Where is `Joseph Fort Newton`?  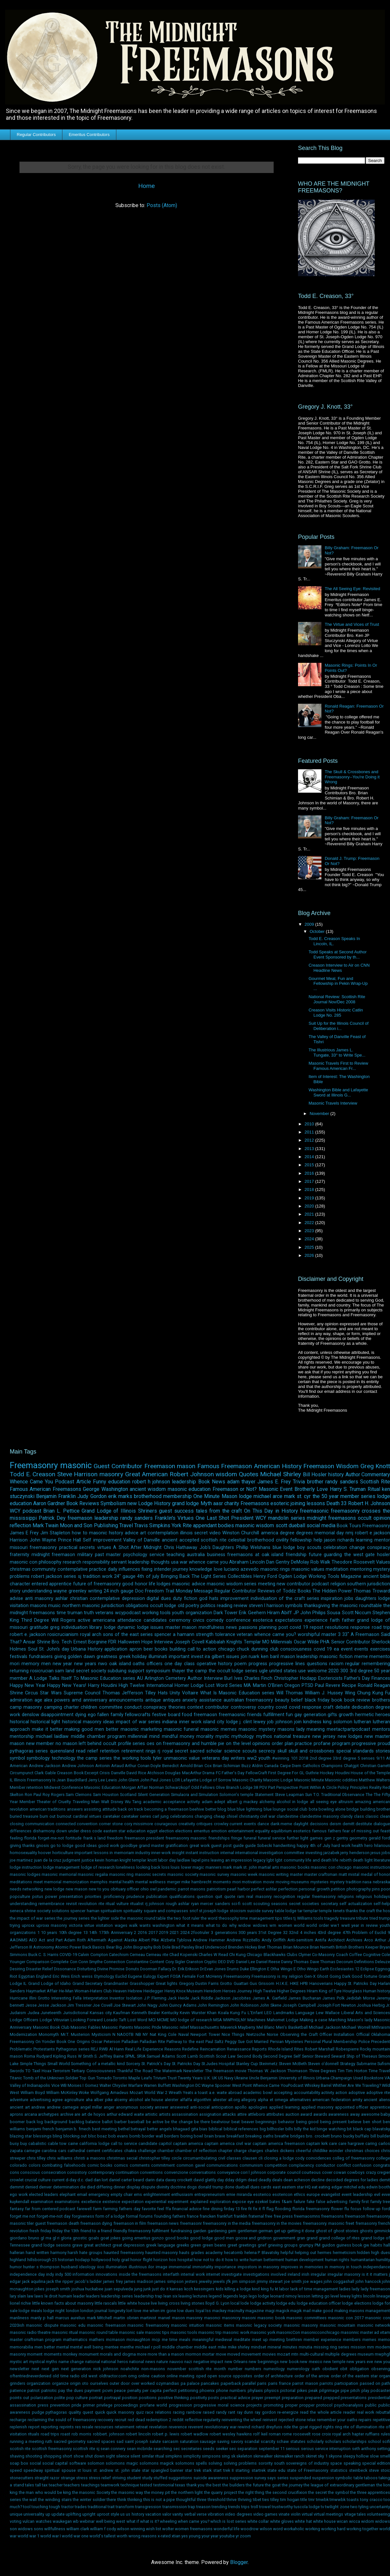 Joseph Fort Newton is located at coordinates (336, 2005).